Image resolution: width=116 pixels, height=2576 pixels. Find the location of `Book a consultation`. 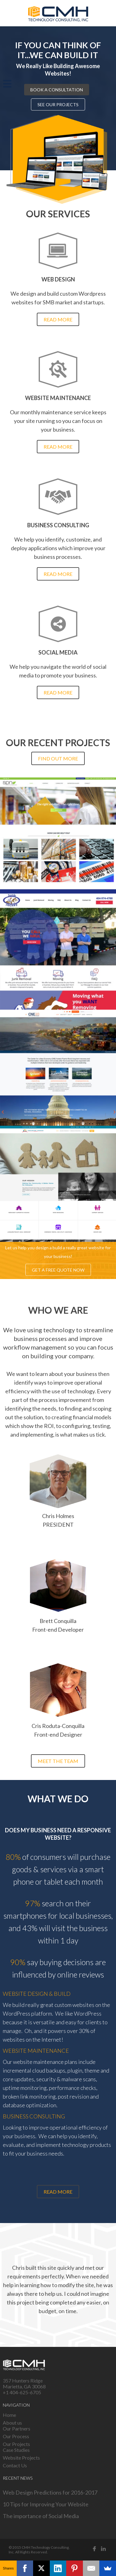

Book a consultation is located at coordinates (56, 89).